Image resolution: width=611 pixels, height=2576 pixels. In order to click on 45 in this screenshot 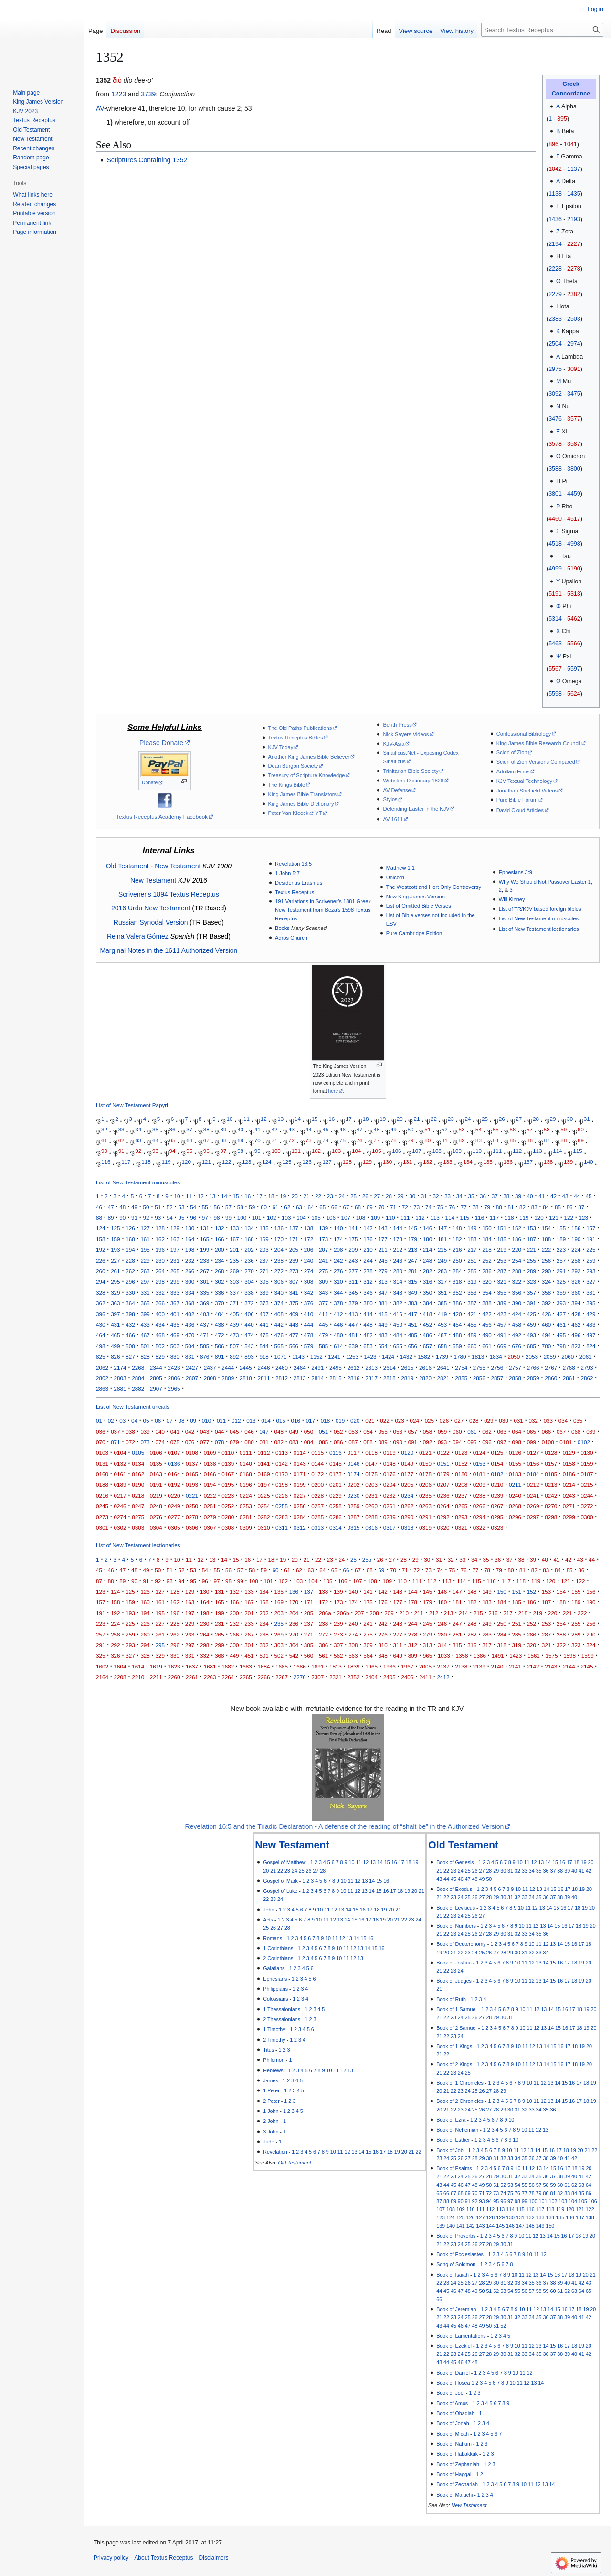, I will do `click(325, 1130)`.